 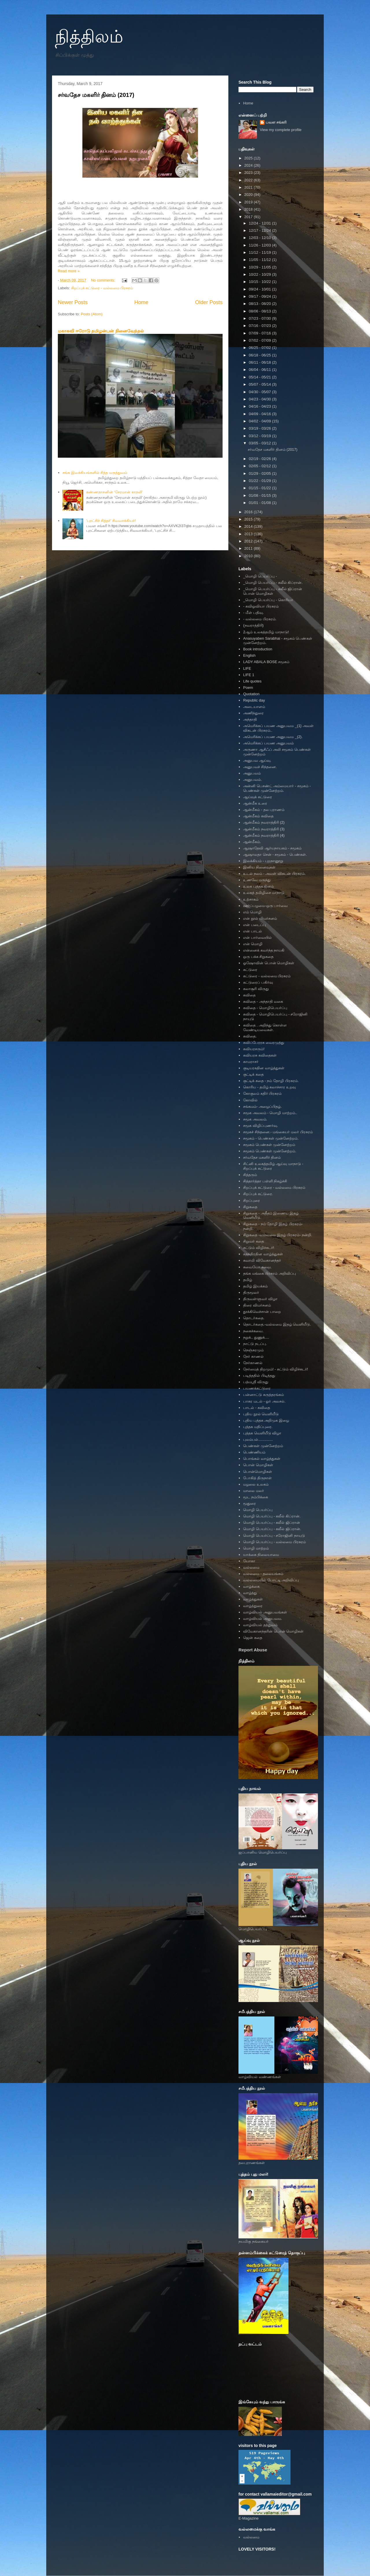 What do you see at coordinates (260, 384) in the screenshot?
I see `05/07 - 05/14` at bounding box center [260, 384].